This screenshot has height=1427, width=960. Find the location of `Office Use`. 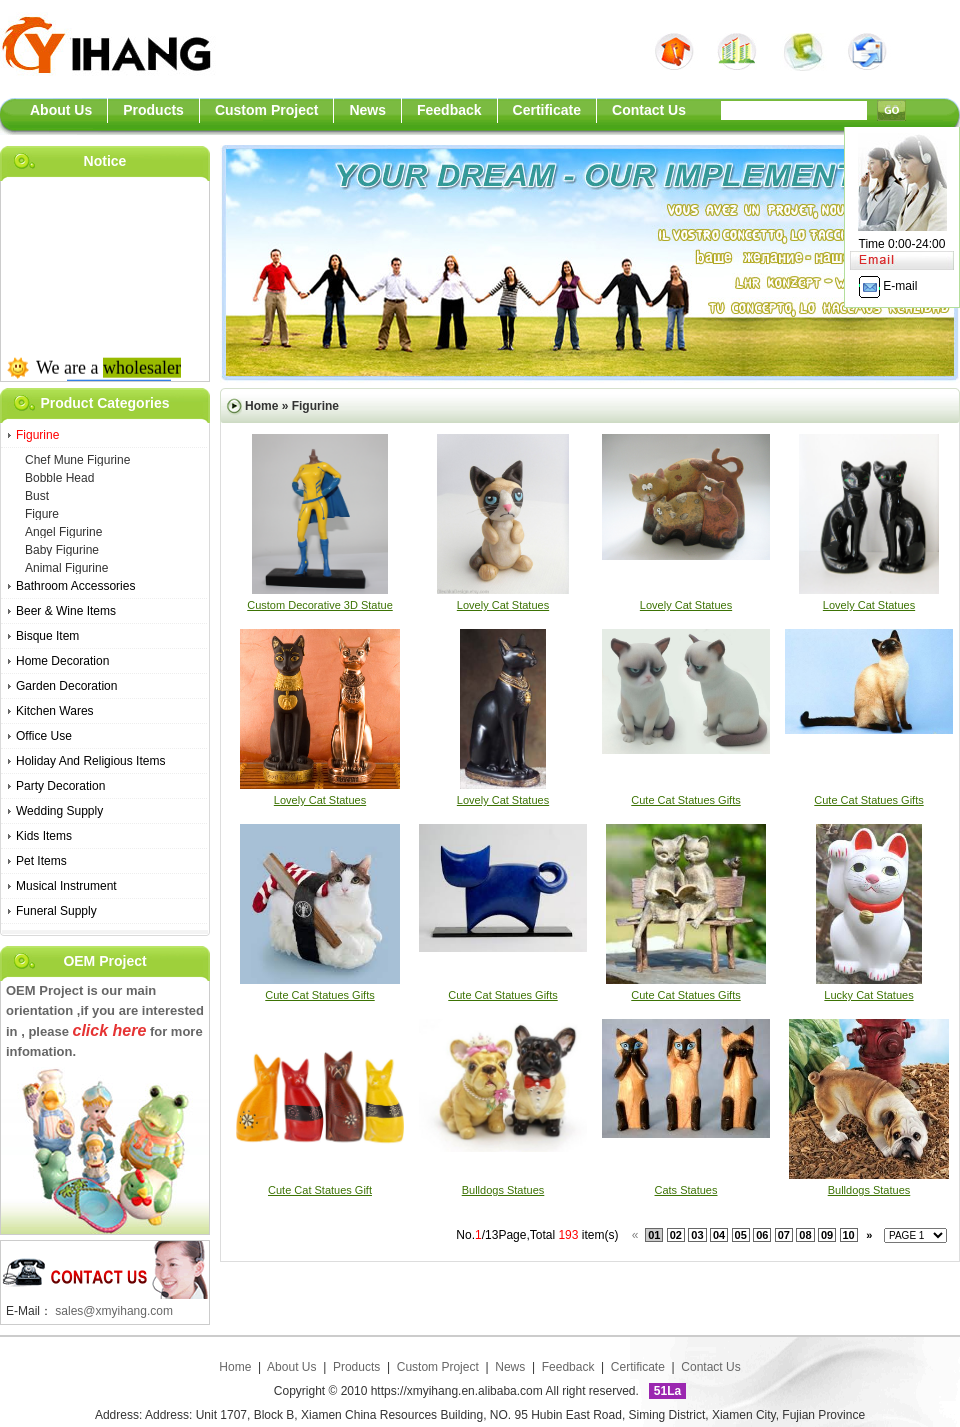

Office Use is located at coordinates (44, 736).